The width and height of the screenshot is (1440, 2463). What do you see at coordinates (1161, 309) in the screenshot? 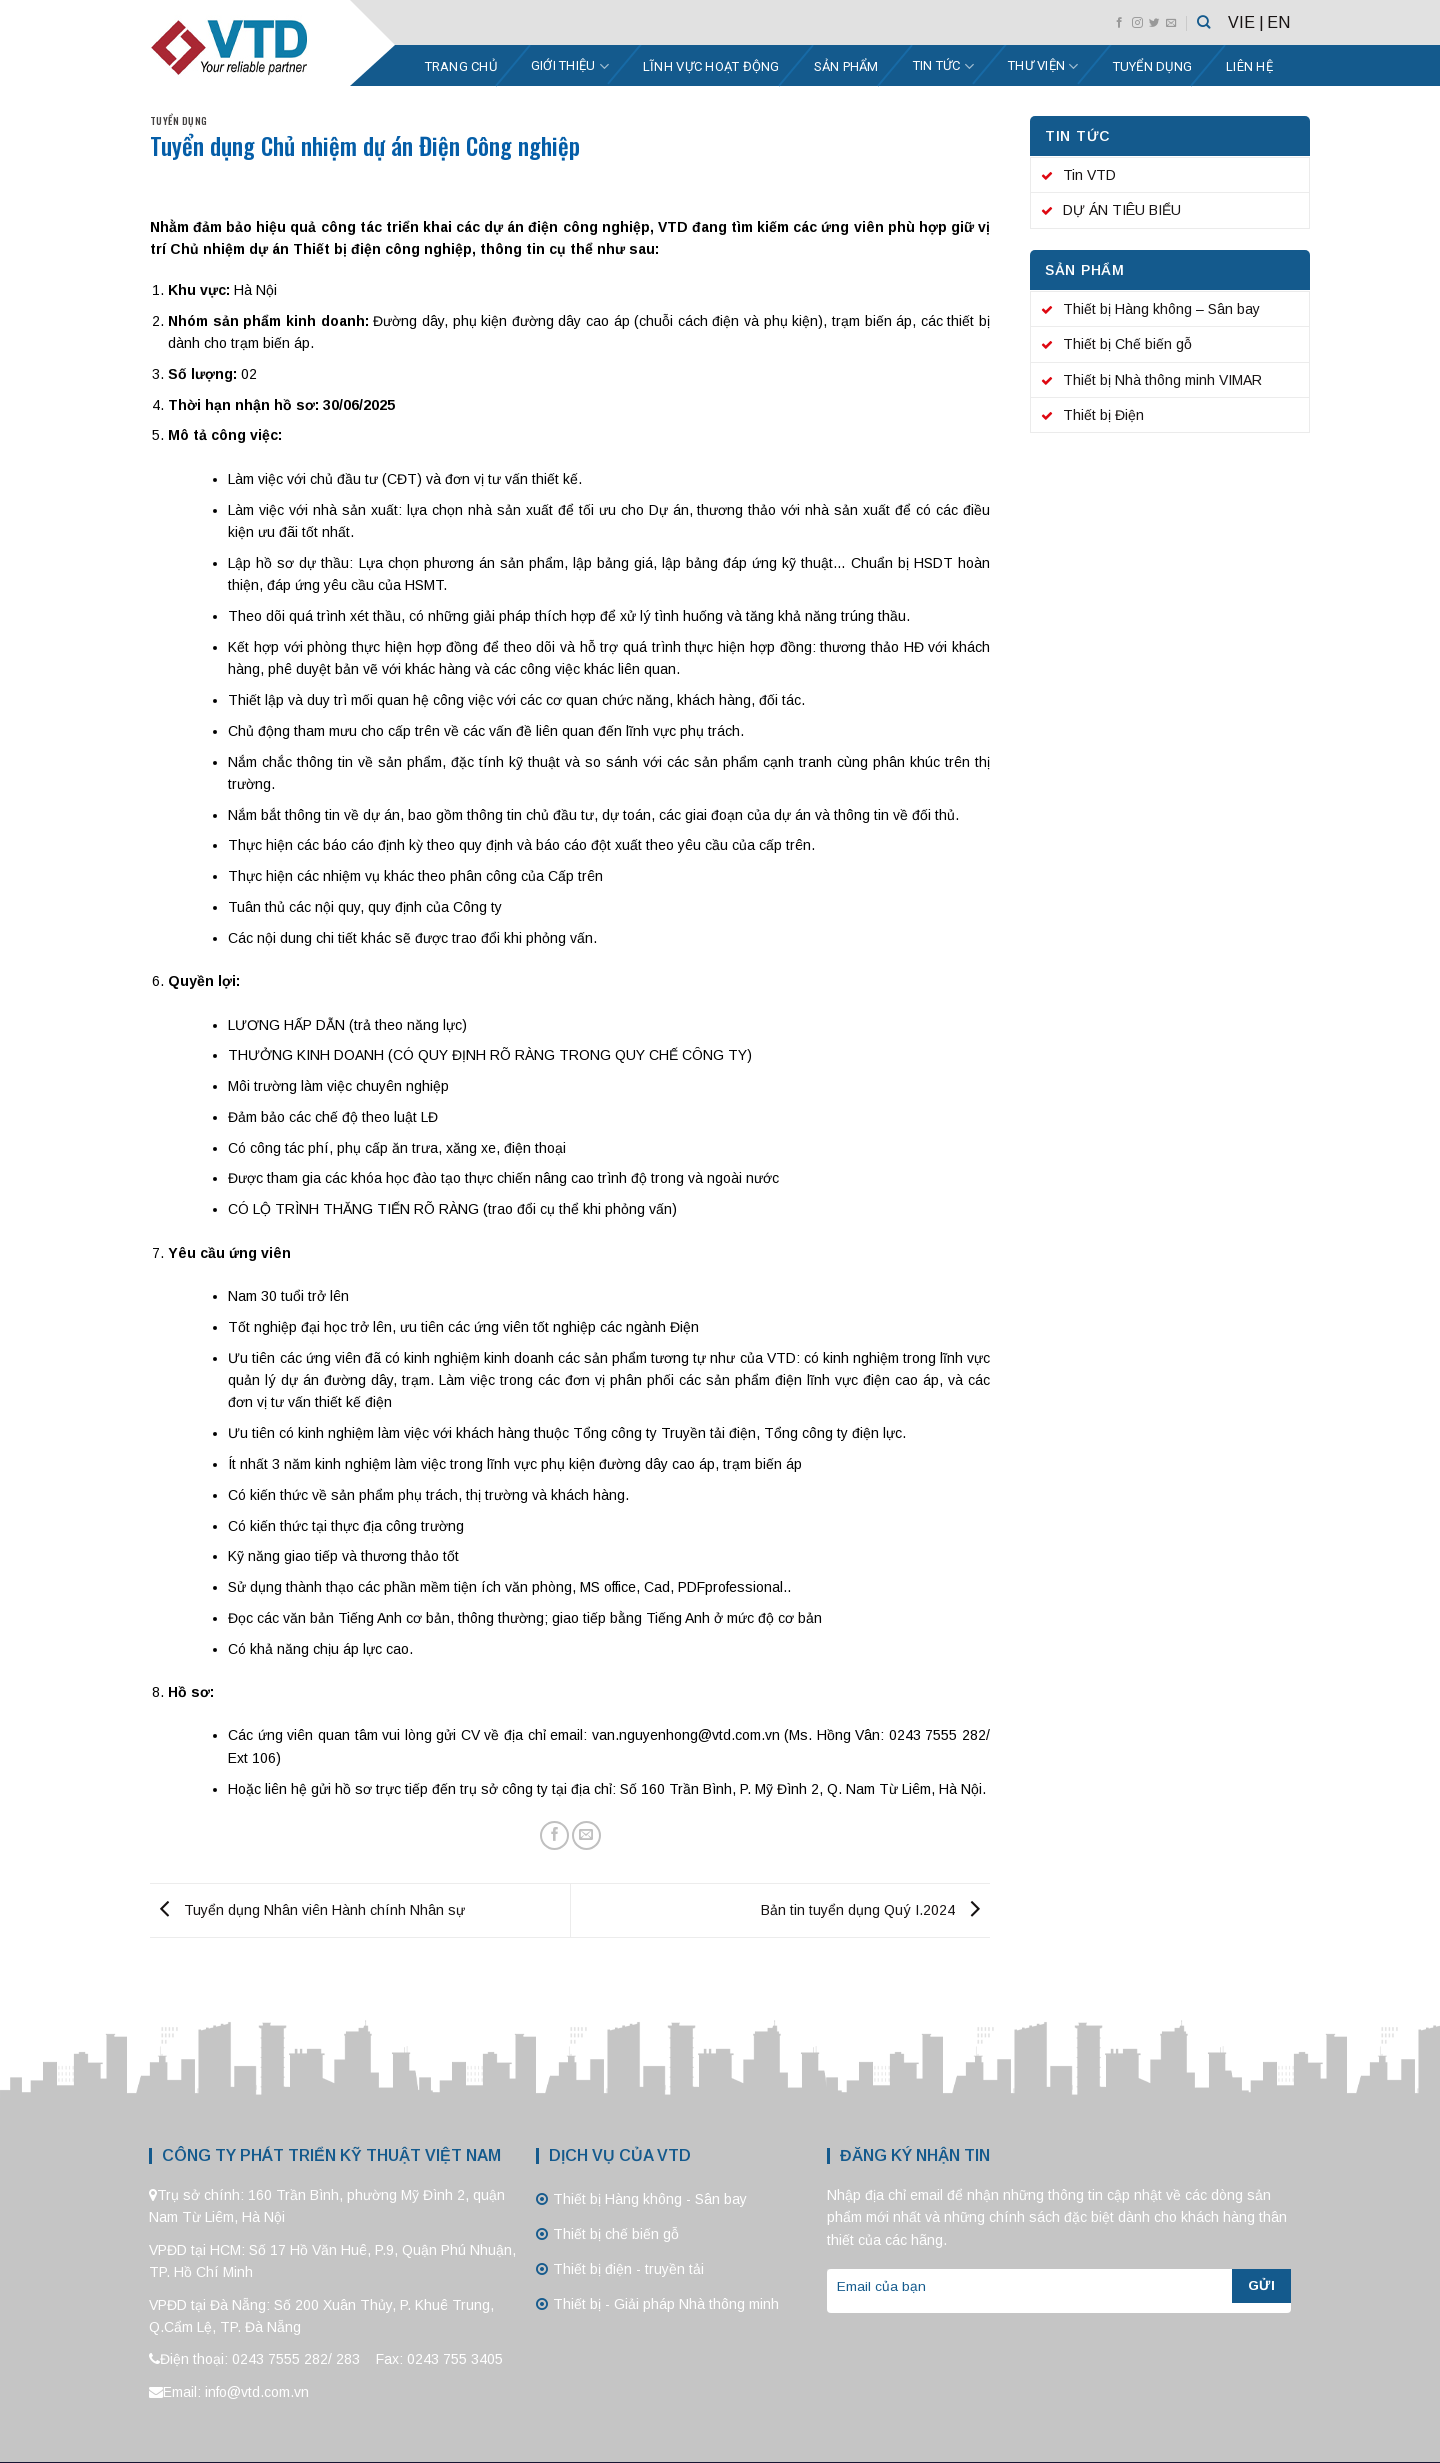
I see `Thiết bị Hàng không – Sân bay` at bounding box center [1161, 309].